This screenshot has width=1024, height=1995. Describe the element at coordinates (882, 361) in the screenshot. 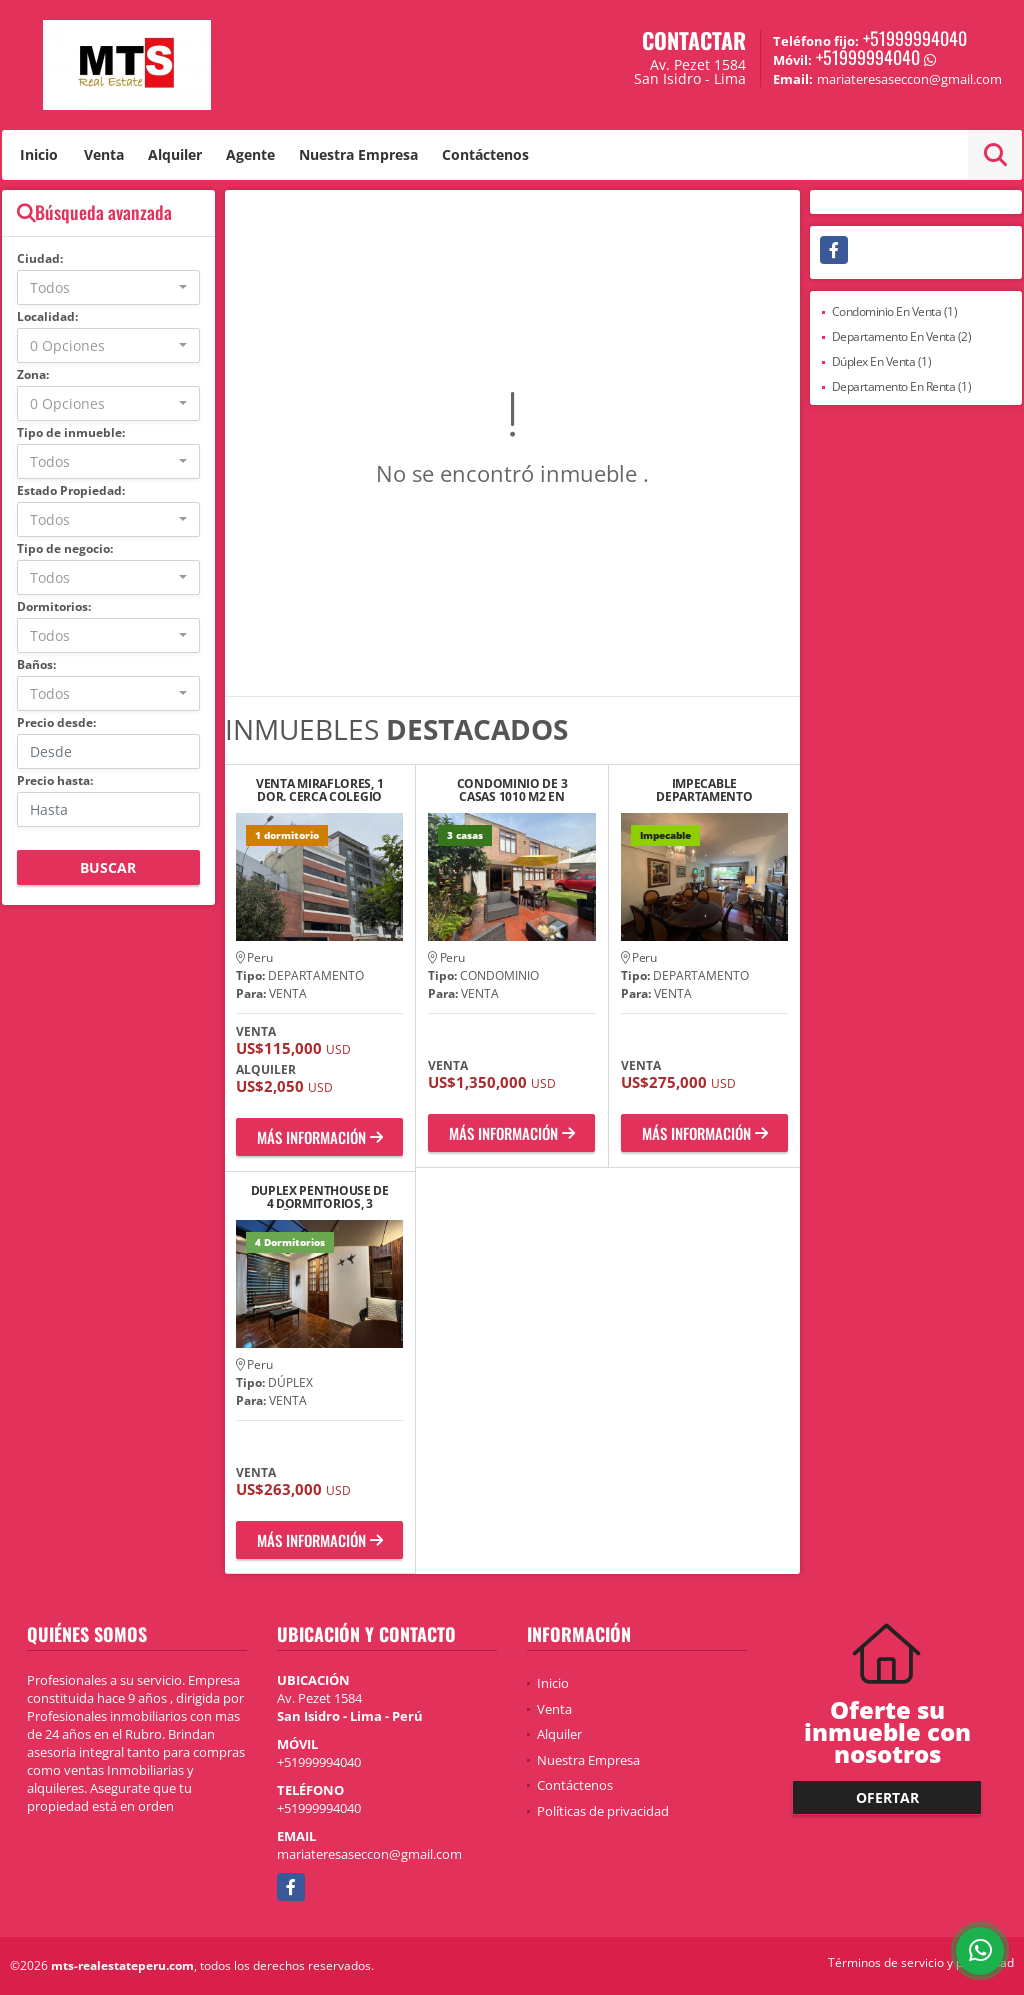

I see `Dúplex En Venta (1)` at that location.